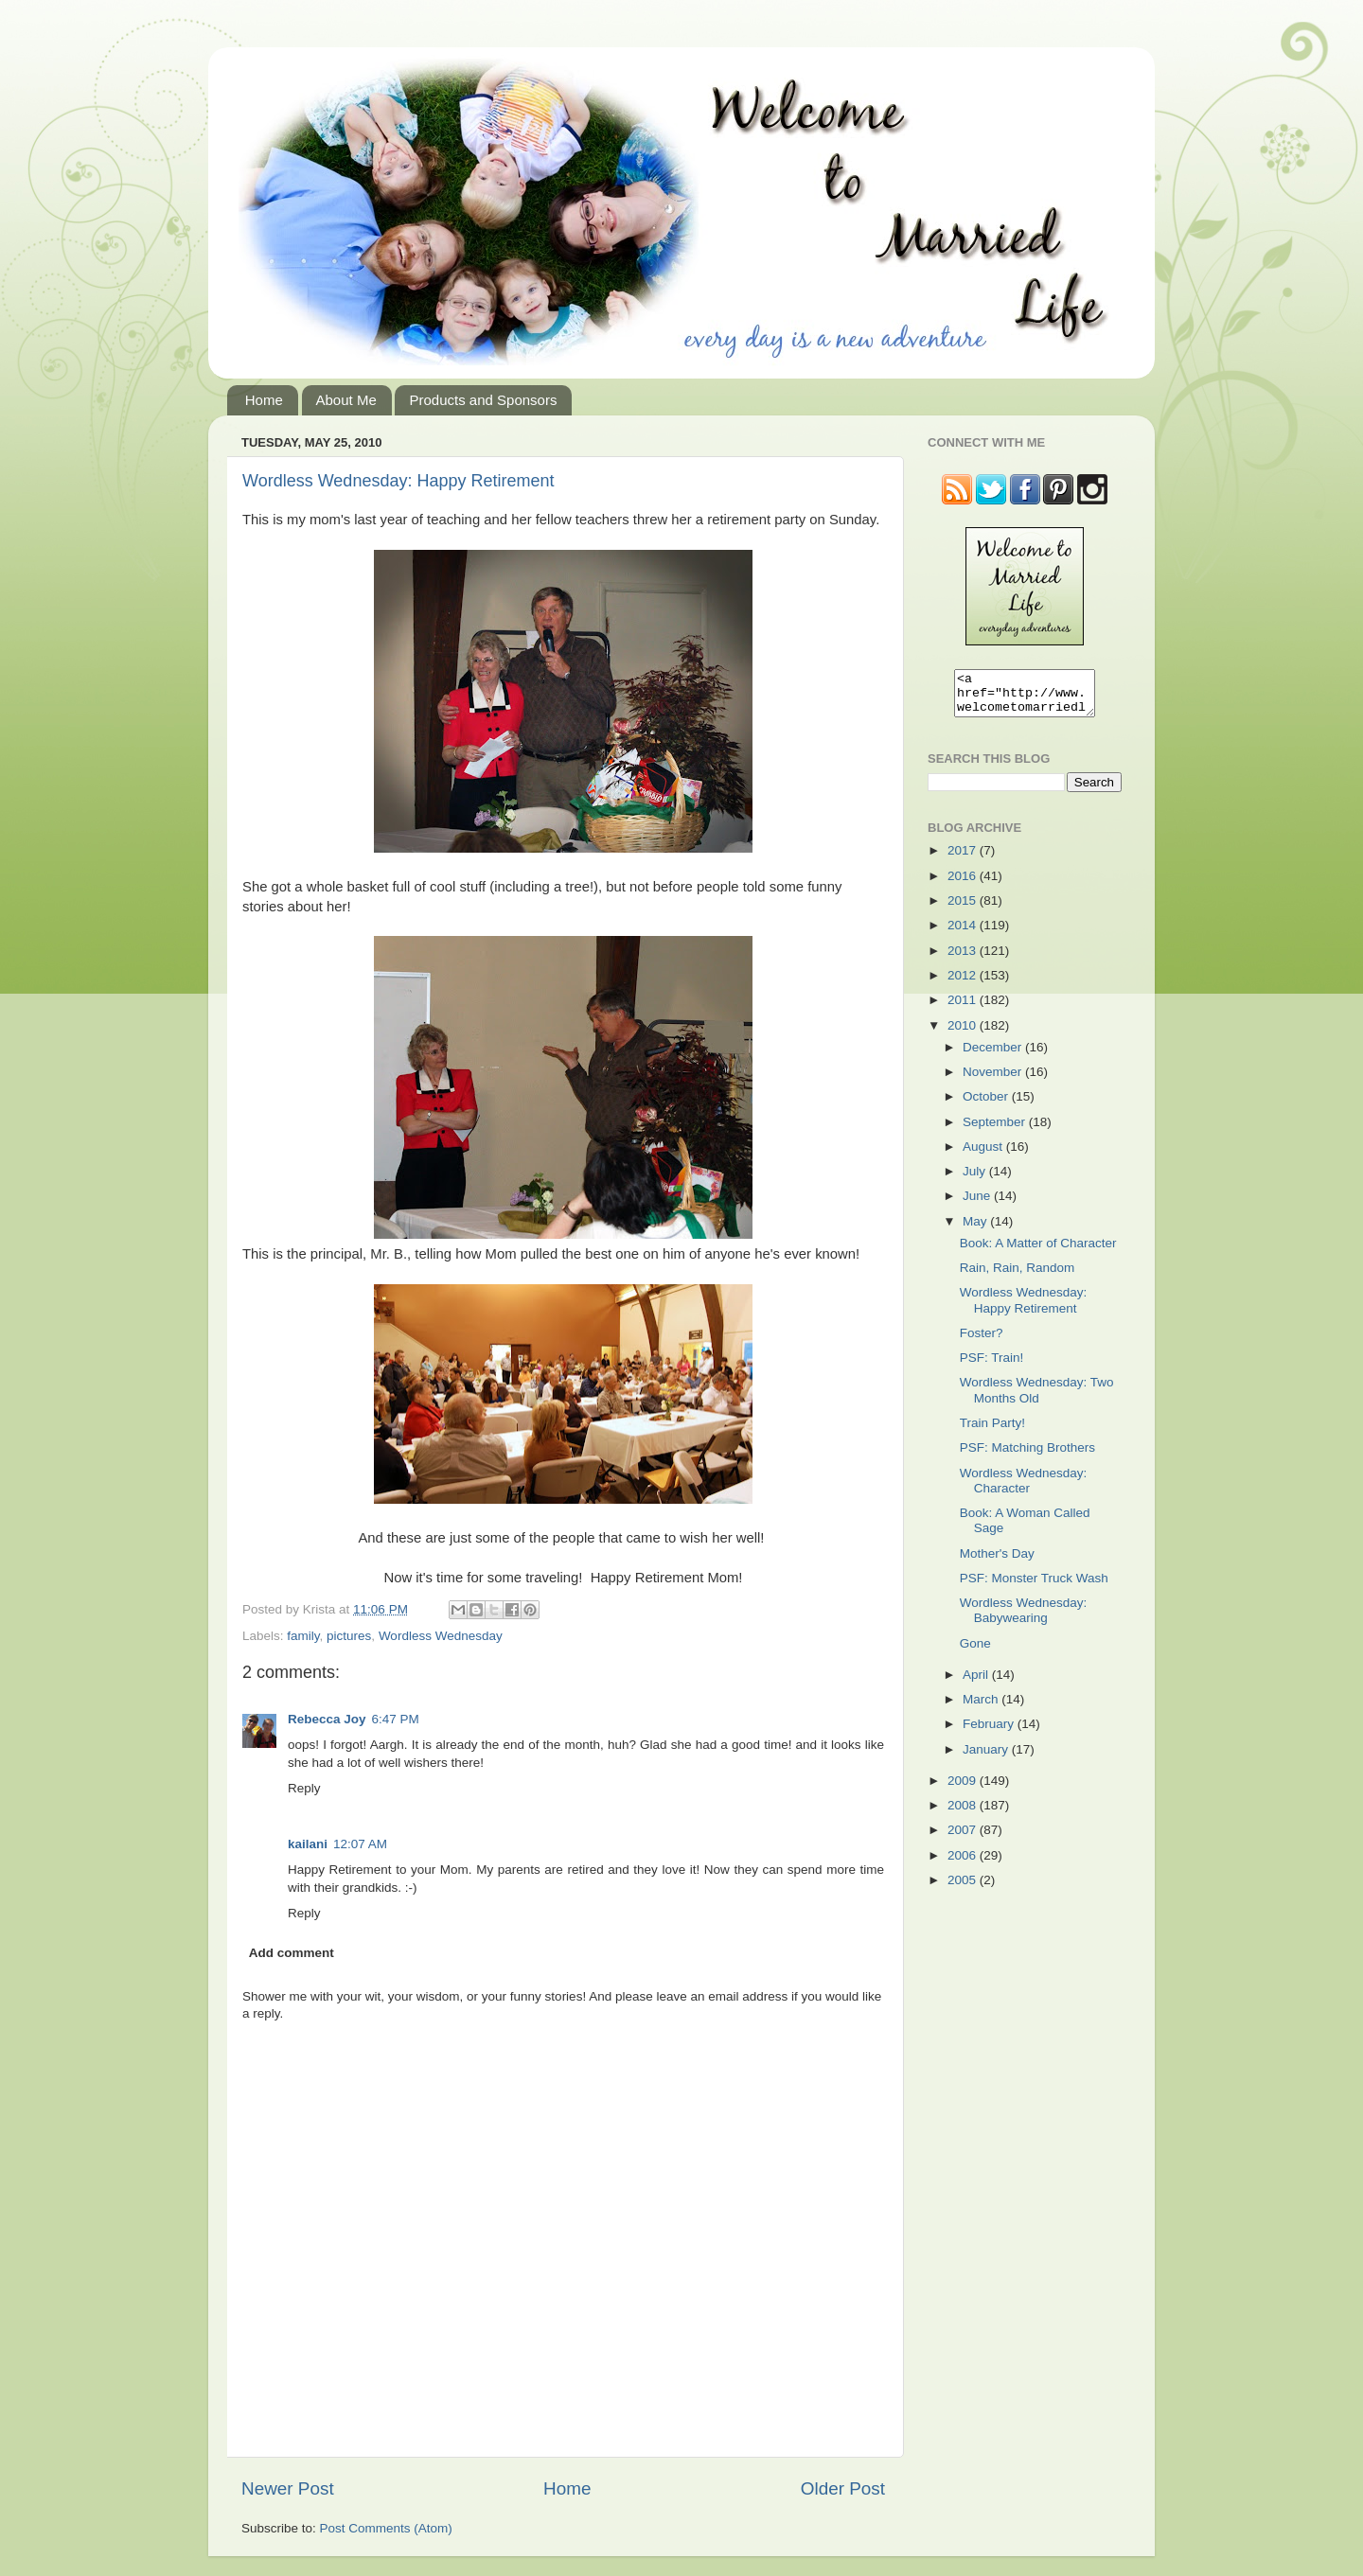 The height and width of the screenshot is (2576, 1363). I want to click on 2007, so click(963, 1838).